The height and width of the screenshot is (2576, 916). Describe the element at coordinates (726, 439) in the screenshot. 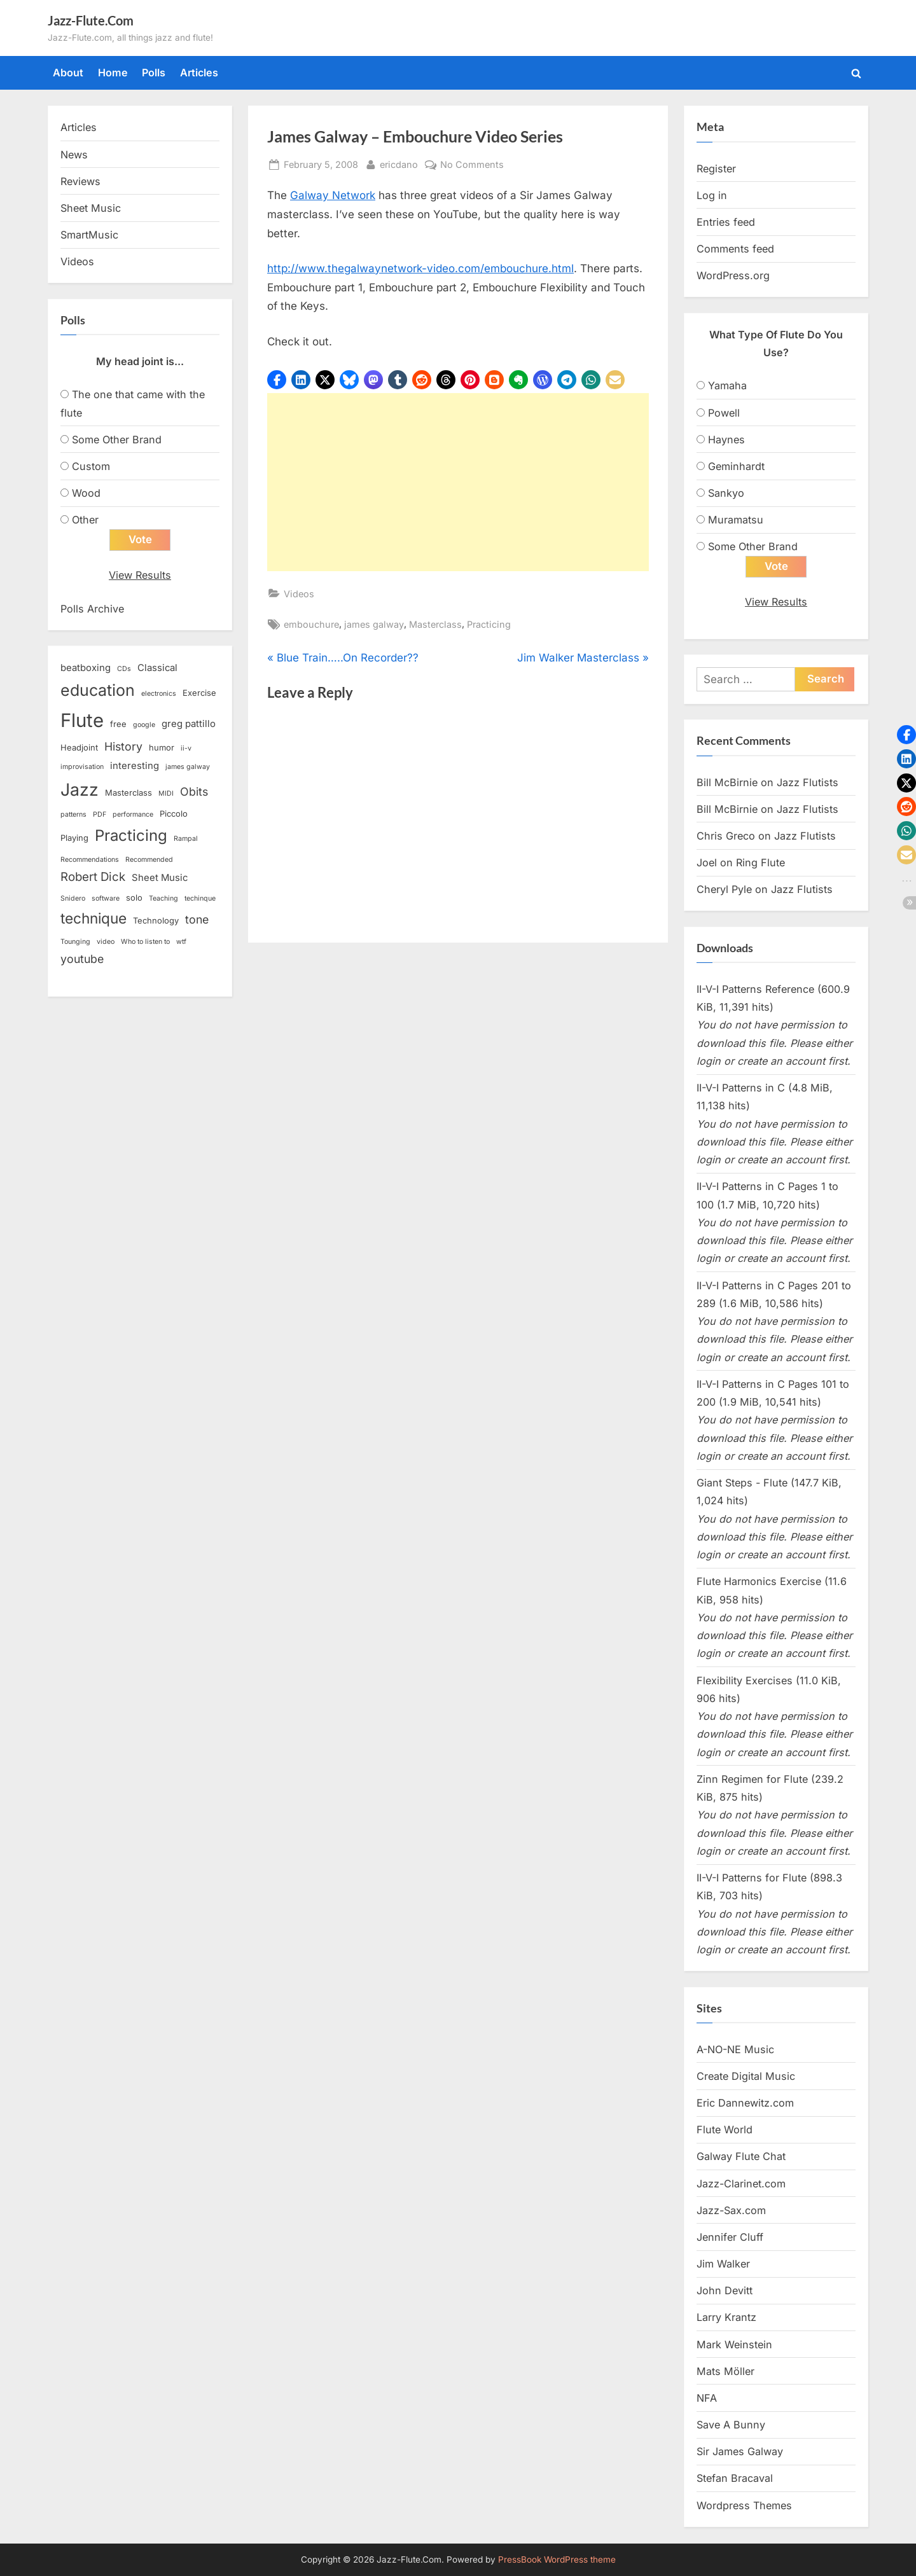

I see `Haynes` at that location.